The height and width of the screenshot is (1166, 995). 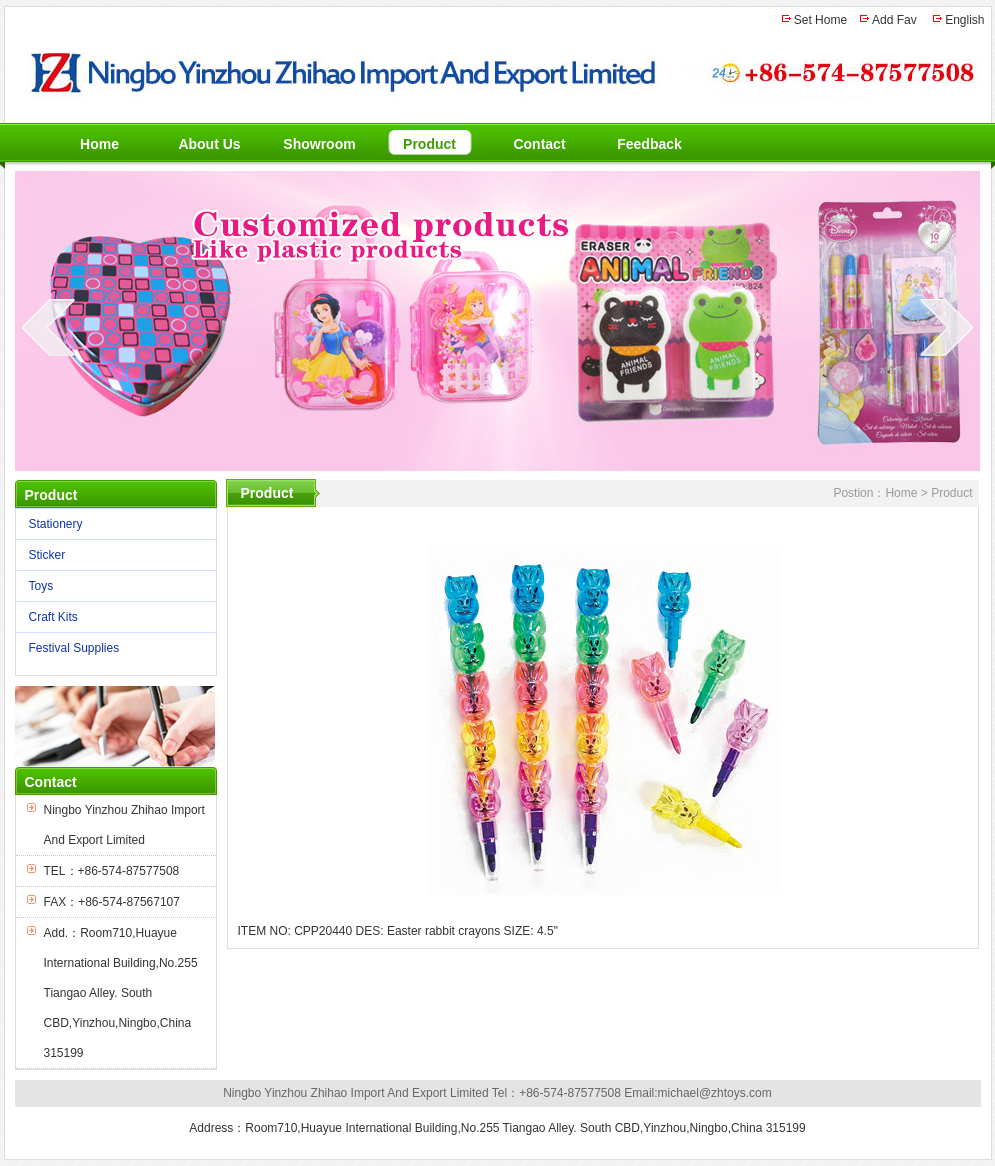 I want to click on Contact, so click(x=539, y=144).